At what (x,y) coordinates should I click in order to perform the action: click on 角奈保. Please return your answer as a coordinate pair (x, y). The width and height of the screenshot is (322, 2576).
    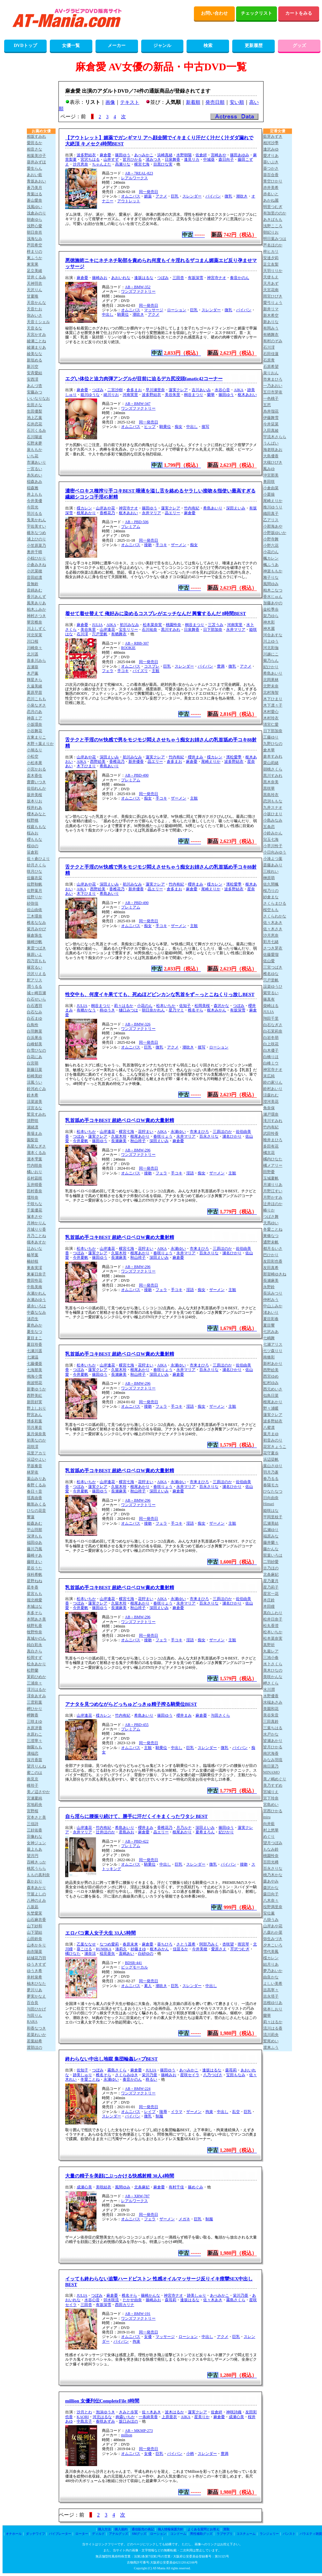
    Looking at the image, I should click on (269, 1108).